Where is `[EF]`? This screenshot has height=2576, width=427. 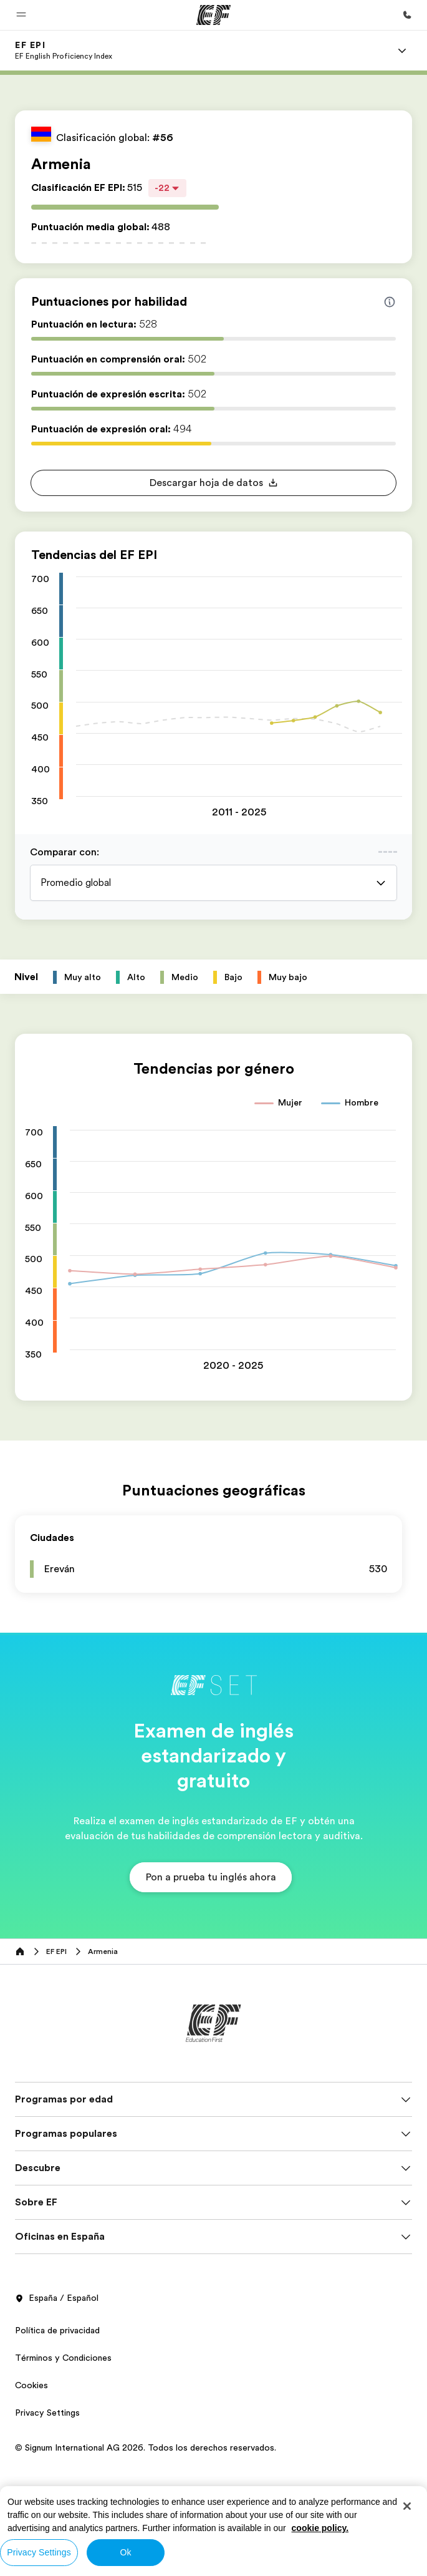 [EF] is located at coordinates (213, 15).